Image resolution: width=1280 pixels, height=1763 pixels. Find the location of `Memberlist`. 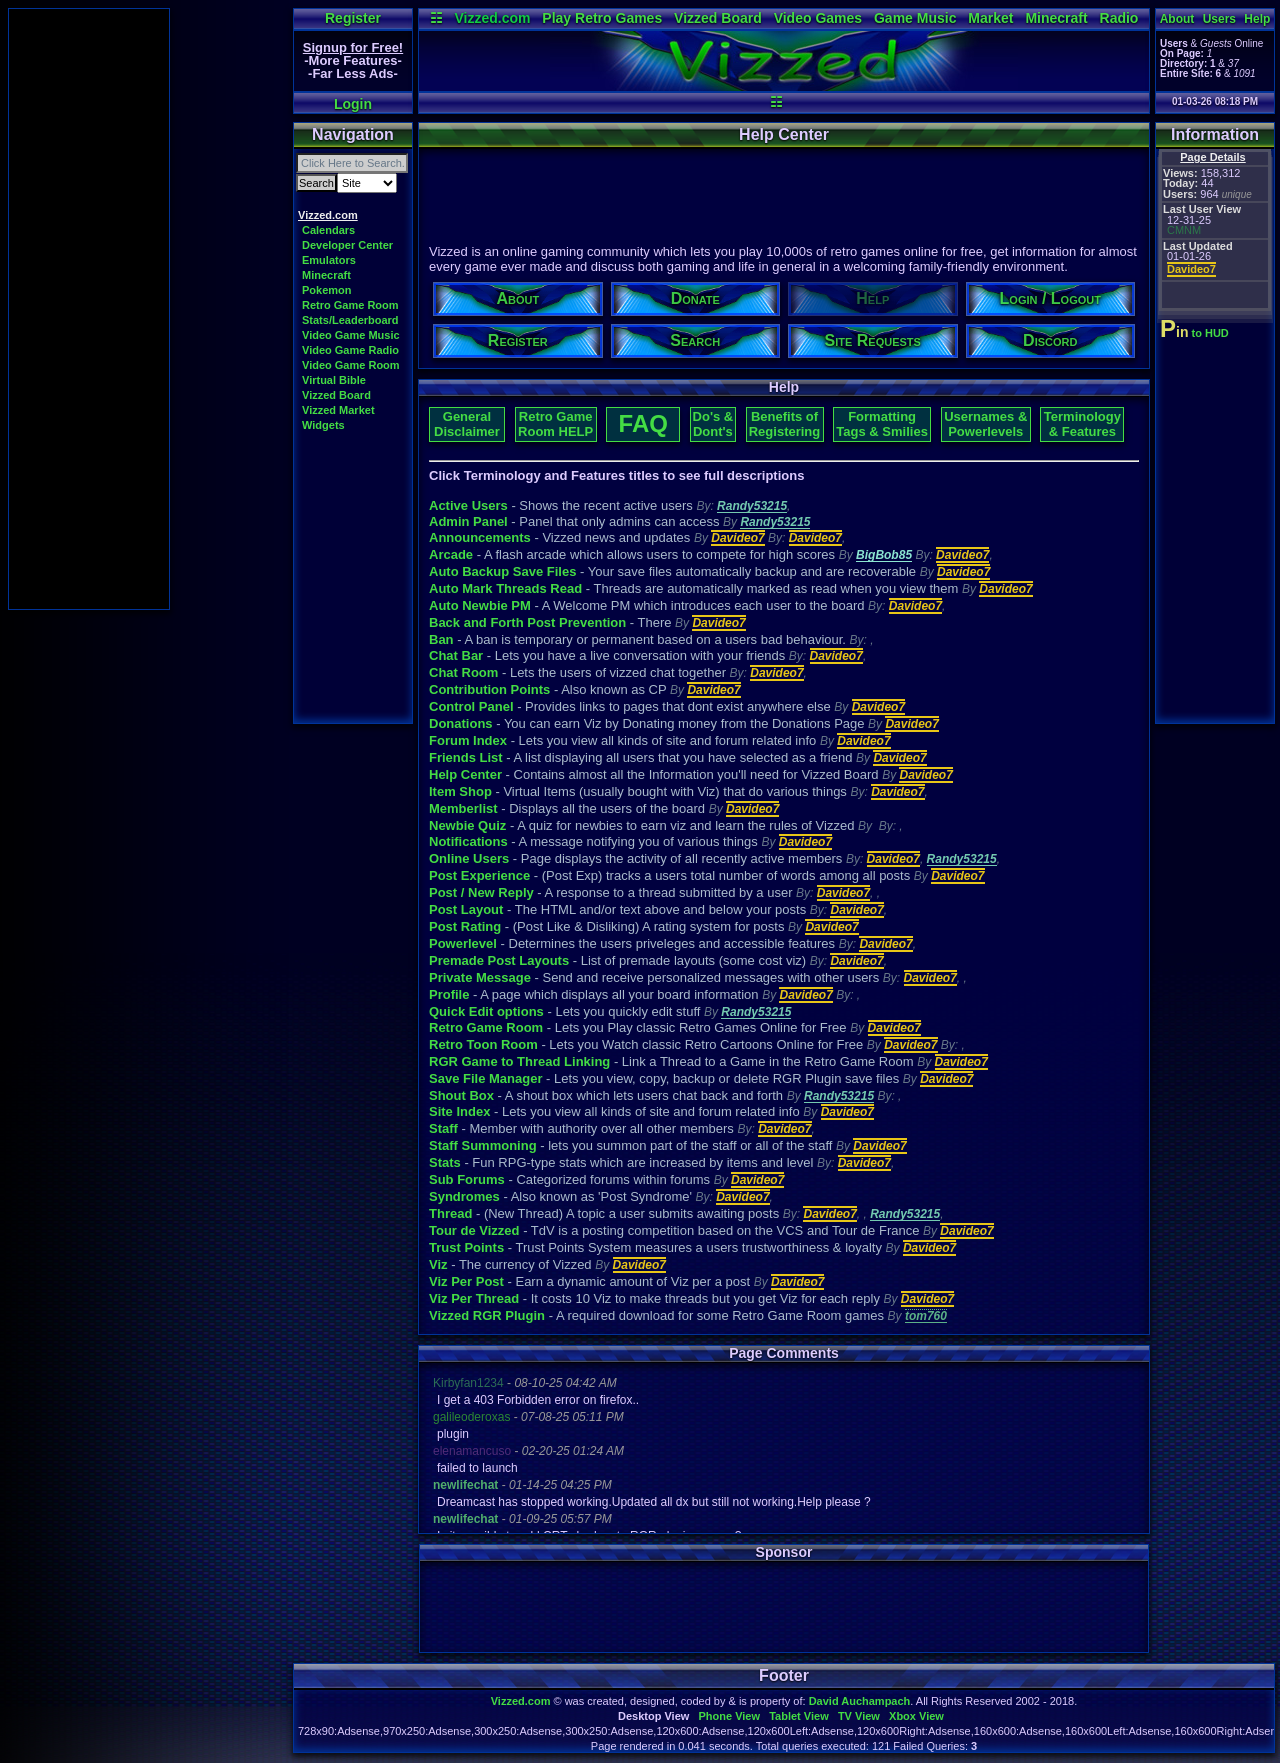

Memberlist is located at coordinates (463, 808).